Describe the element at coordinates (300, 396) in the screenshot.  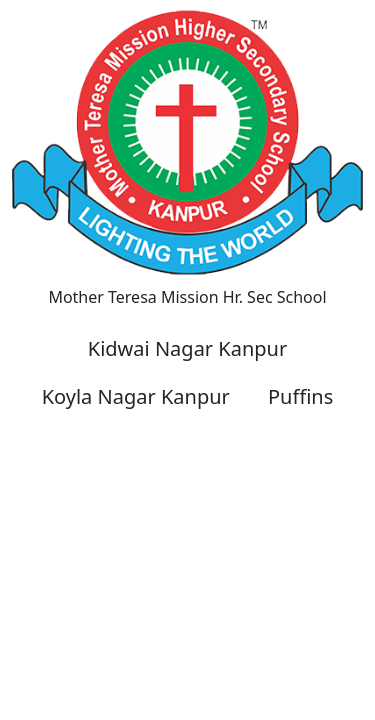
I see `Puffins [button]` at that location.